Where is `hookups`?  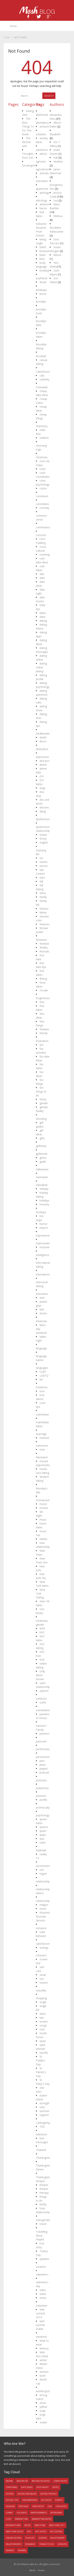
hookups is located at coordinates (41, 1212).